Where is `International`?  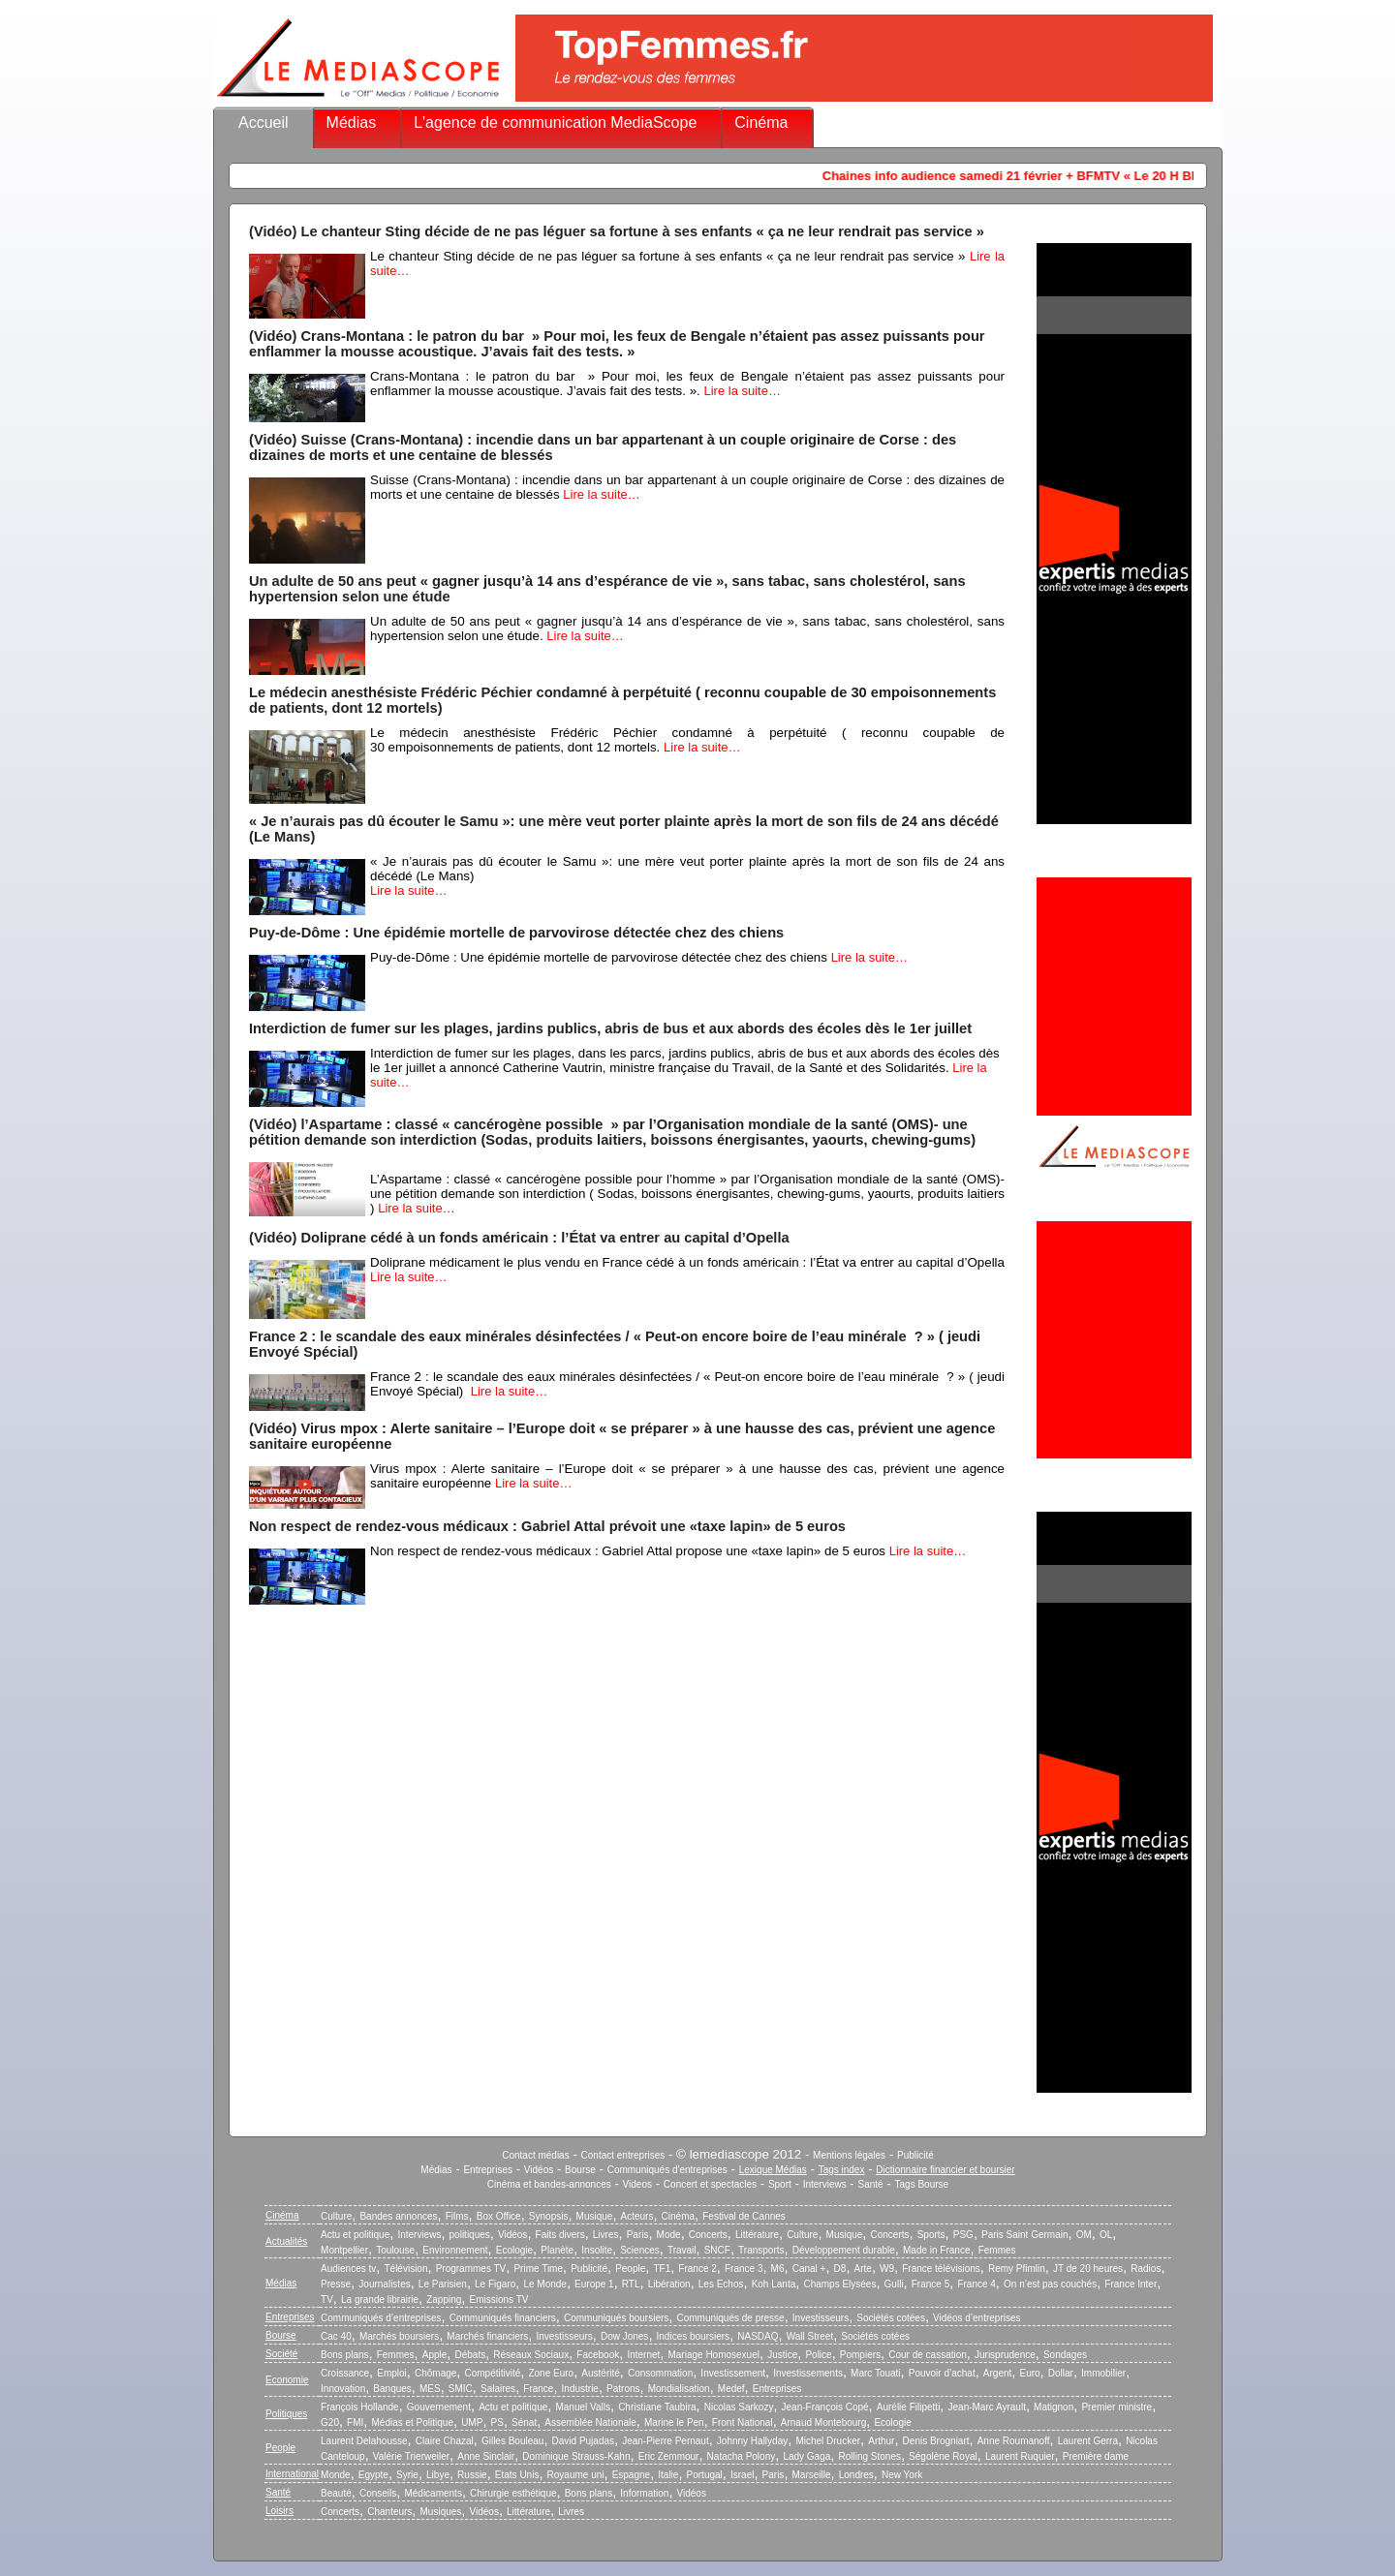 International is located at coordinates (292, 2474).